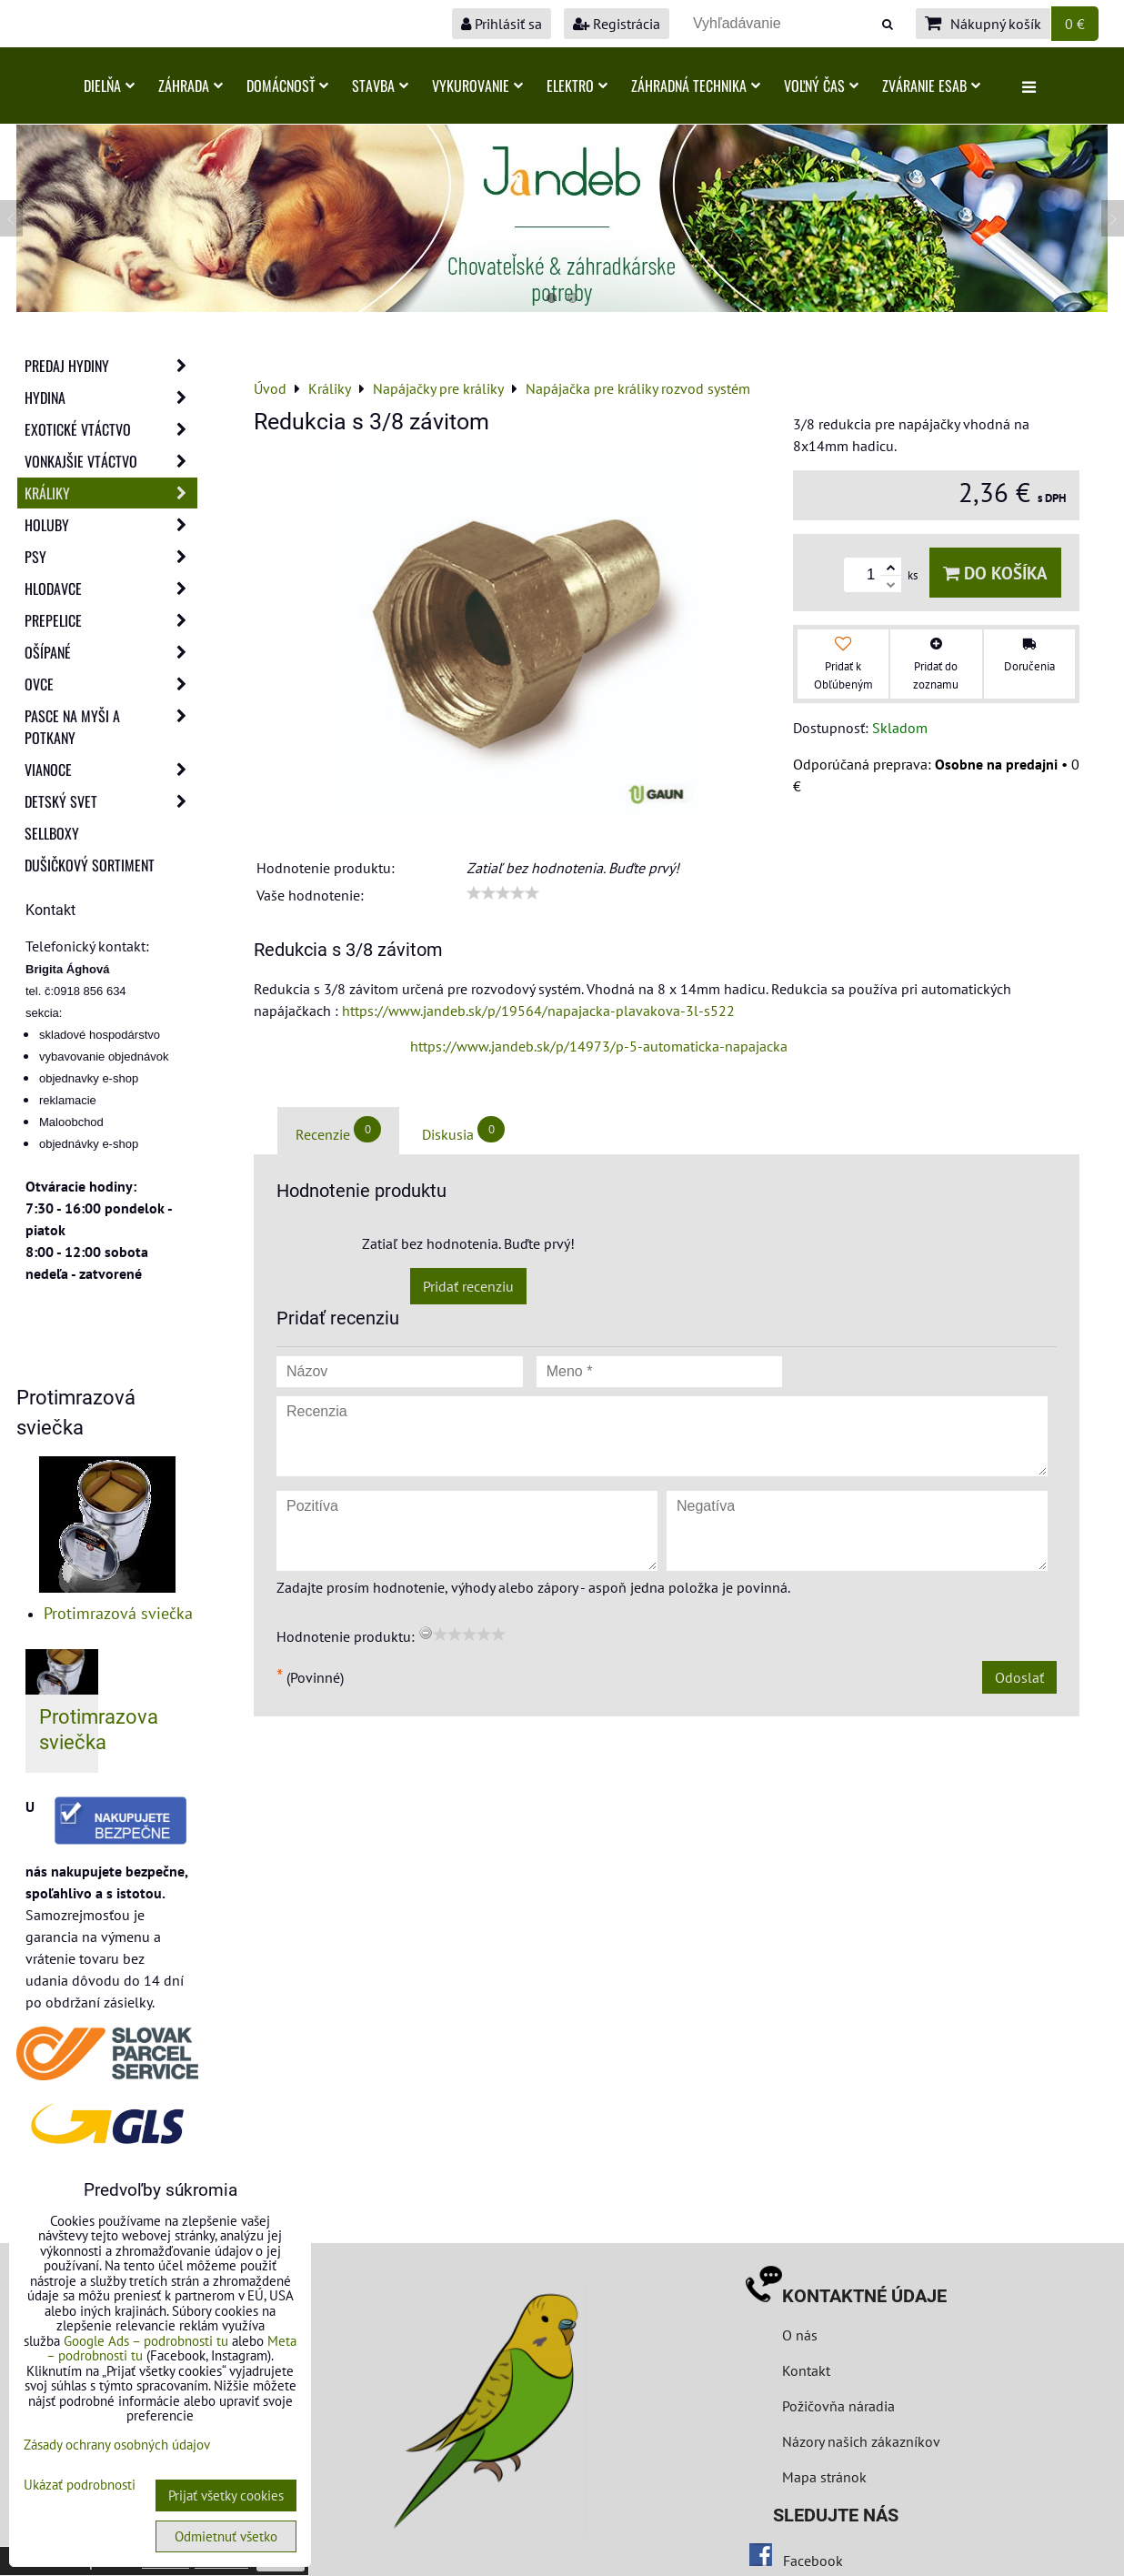 The image size is (1124, 2576). Describe the element at coordinates (995, 572) in the screenshot. I see `Do košíka` at that location.